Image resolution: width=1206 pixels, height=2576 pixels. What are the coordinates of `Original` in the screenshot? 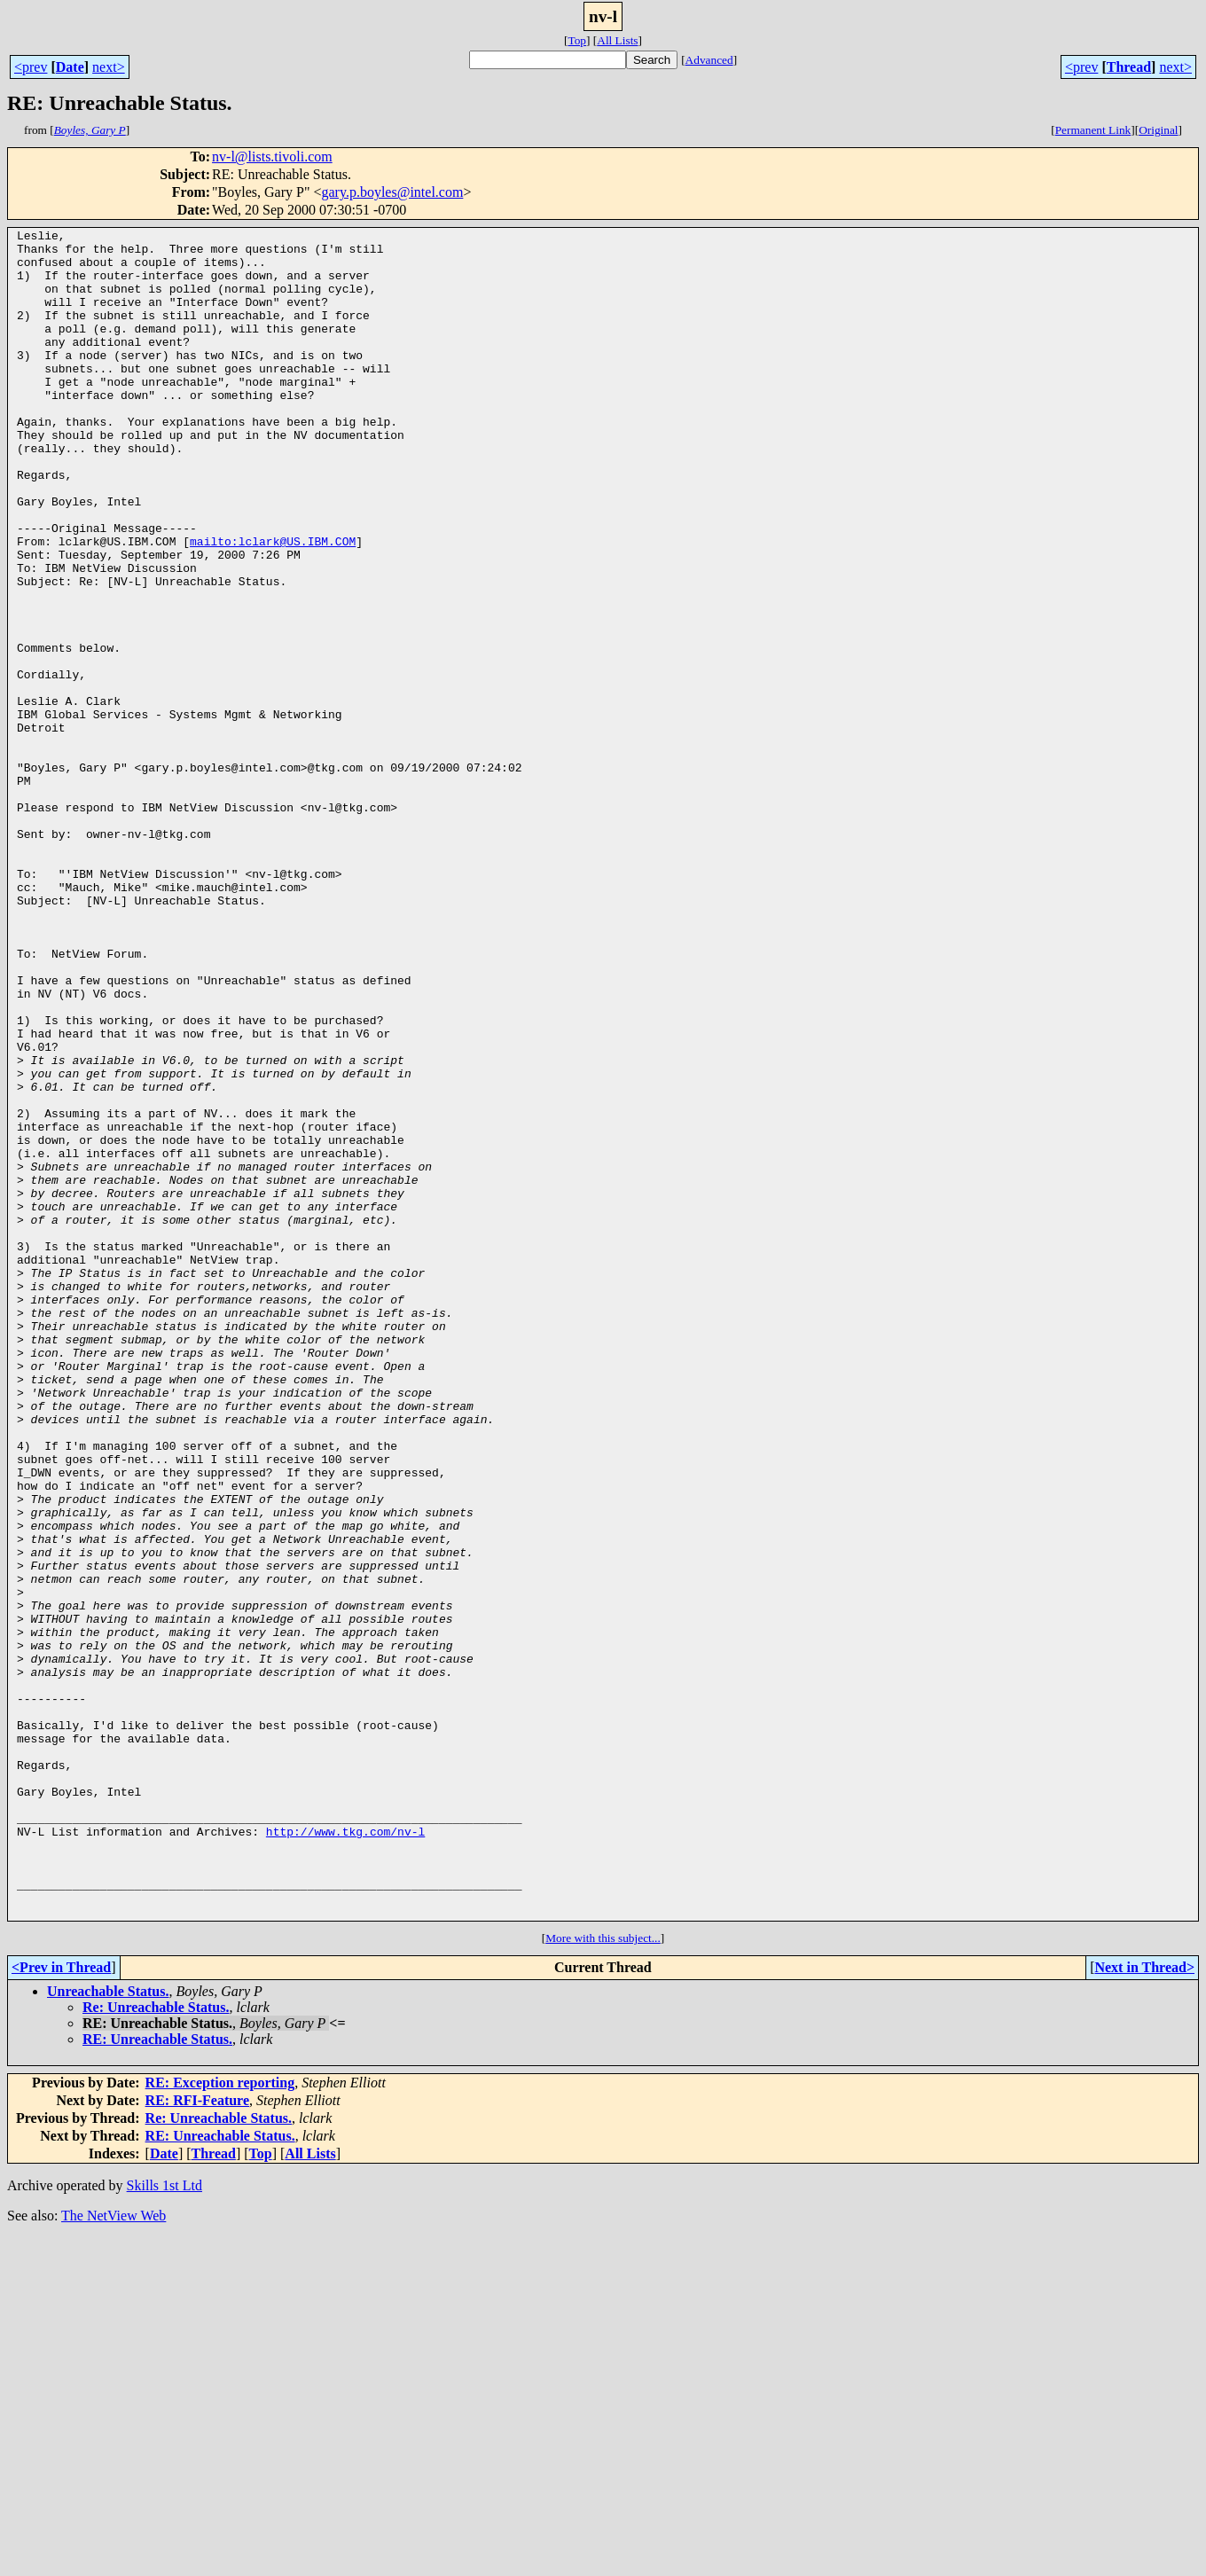 It's located at (1158, 130).